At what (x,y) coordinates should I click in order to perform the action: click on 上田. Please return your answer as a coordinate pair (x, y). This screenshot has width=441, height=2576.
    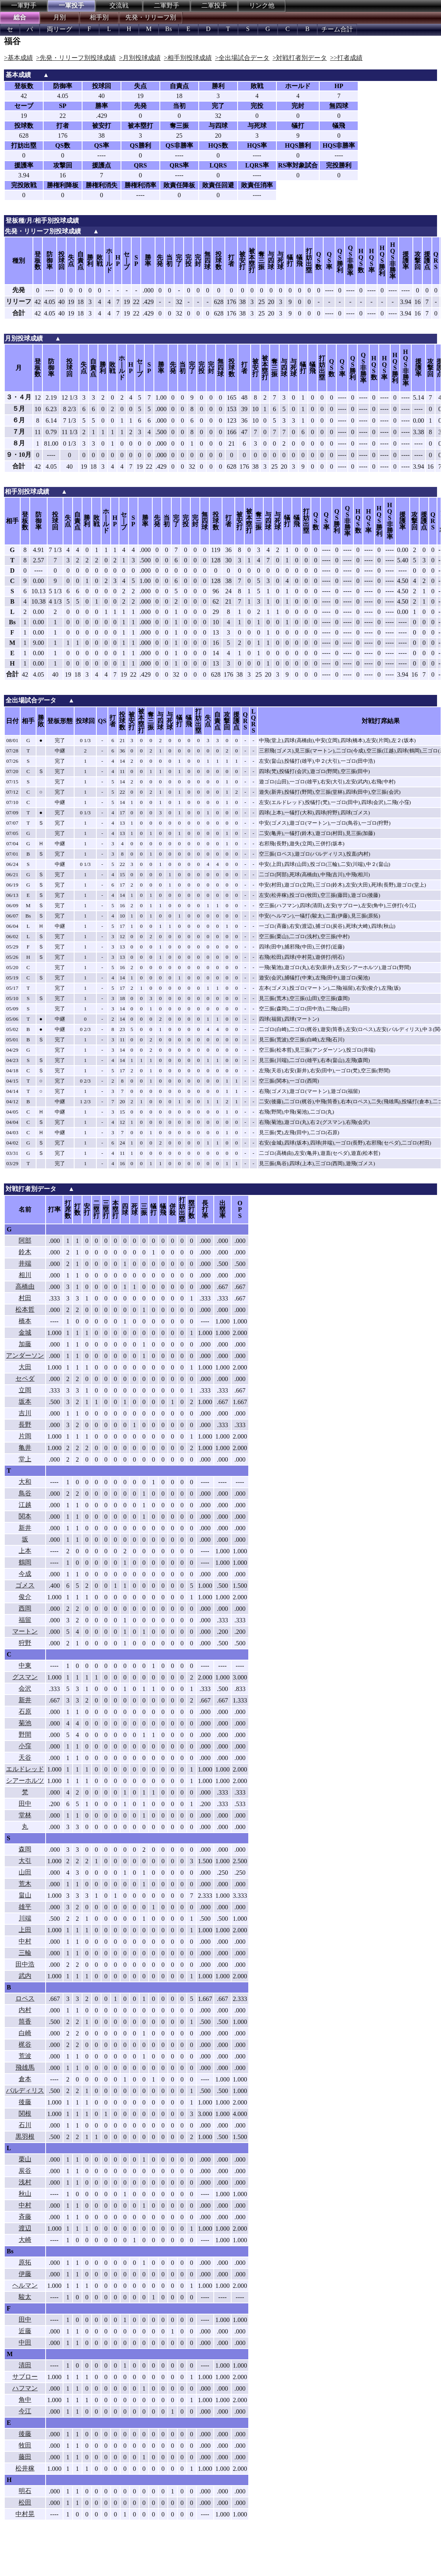
    Looking at the image, I should click on (25, 1929).